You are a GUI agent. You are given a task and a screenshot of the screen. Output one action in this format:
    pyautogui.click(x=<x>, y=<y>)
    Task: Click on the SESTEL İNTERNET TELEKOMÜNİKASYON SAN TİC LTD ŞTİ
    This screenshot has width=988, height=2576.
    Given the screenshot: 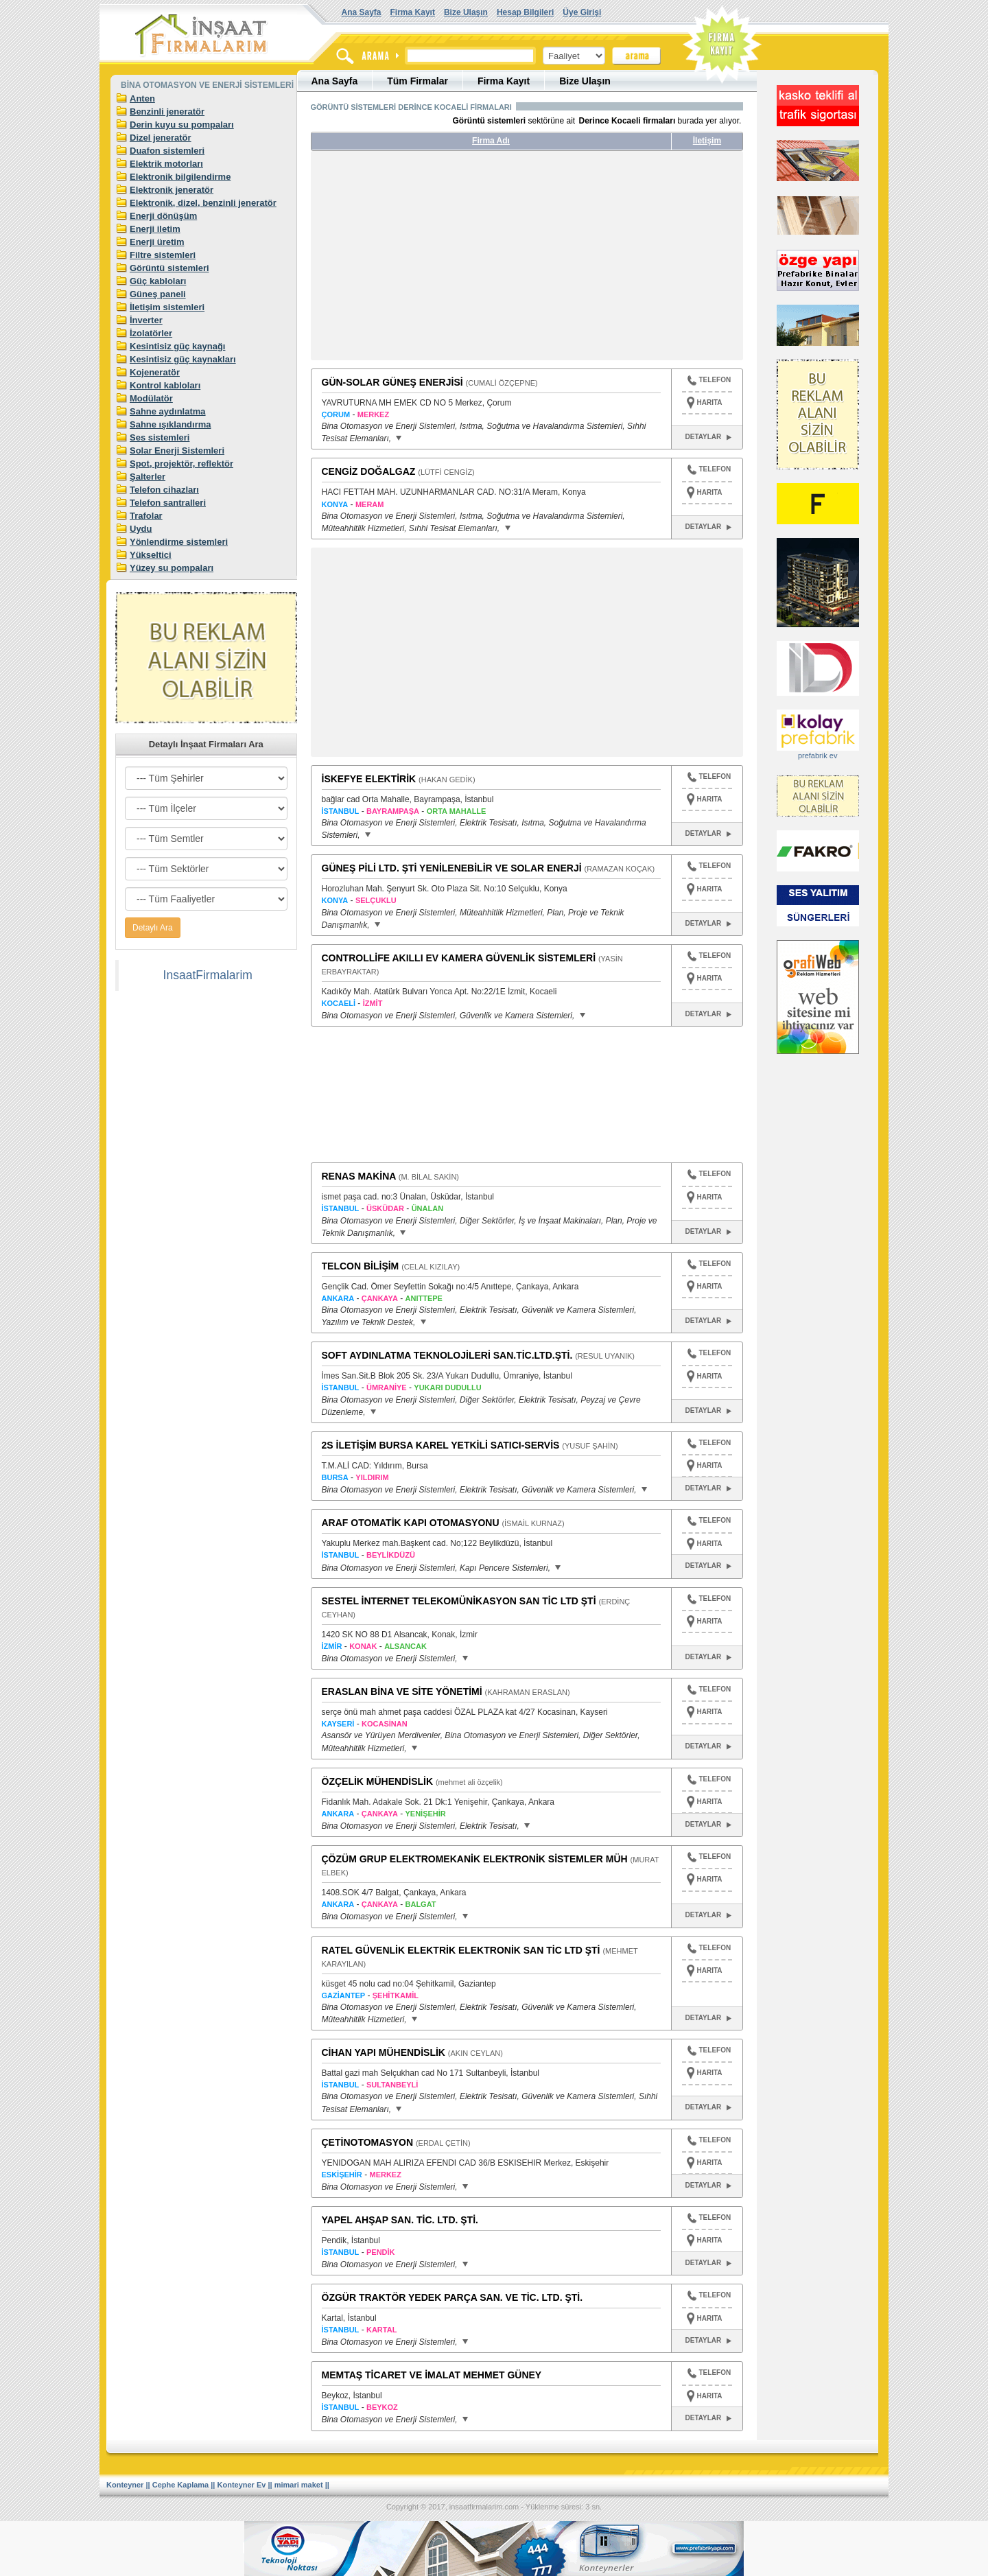 What is the action you would take?
    pyautogui.click(x=459, y=1600)
    